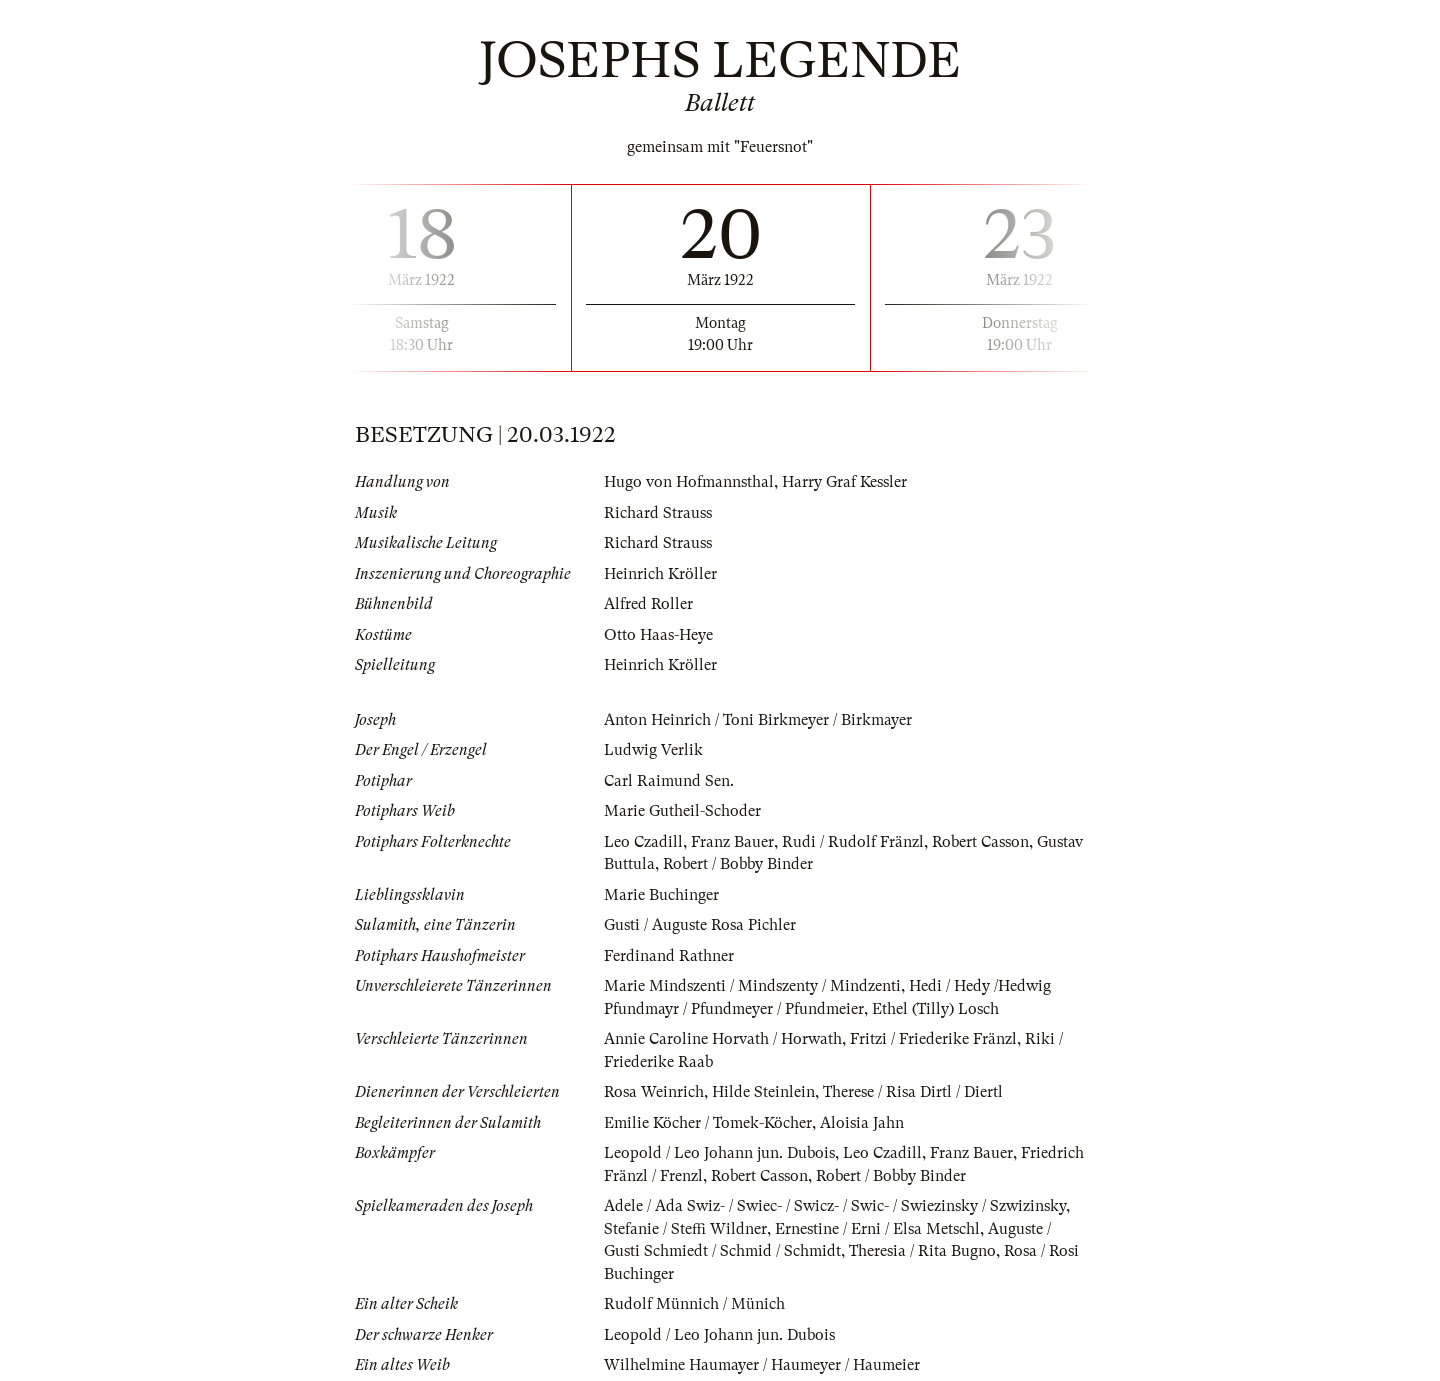 The width and height of the screenshot is (1440, 1381). What do you see at coordinates (708, 1123) in the screenshot?
I see `Emilie Köcher / Tomek-Köcher` at bounding box center [708, 1123].